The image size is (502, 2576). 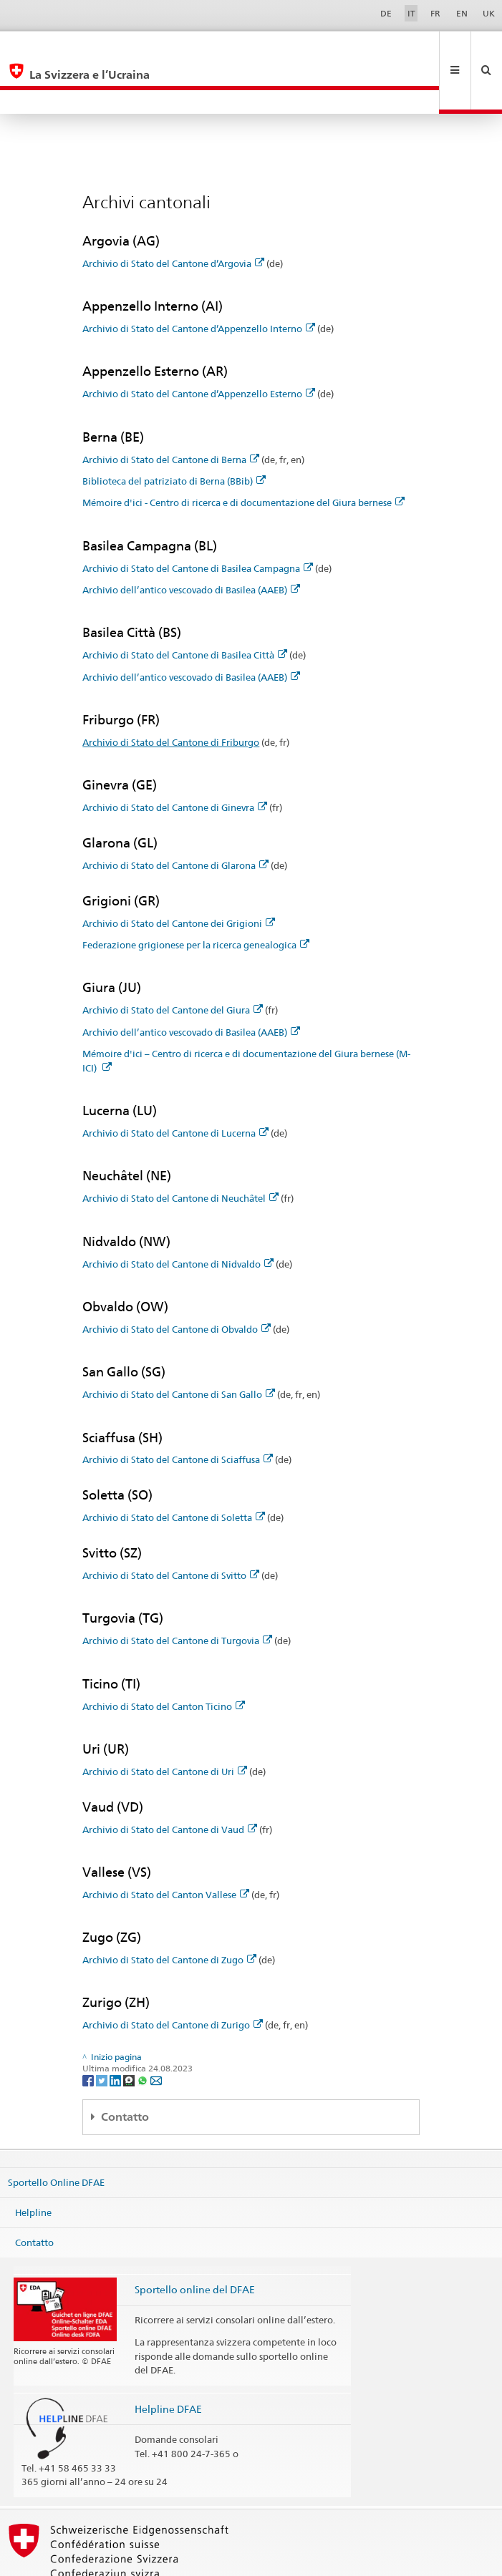 What do you see at coordinates (197, 520) in the screenshot?
I see `Archivio di Stato del Cantone di Basilea Campagna` at bounding box center [197, 520].